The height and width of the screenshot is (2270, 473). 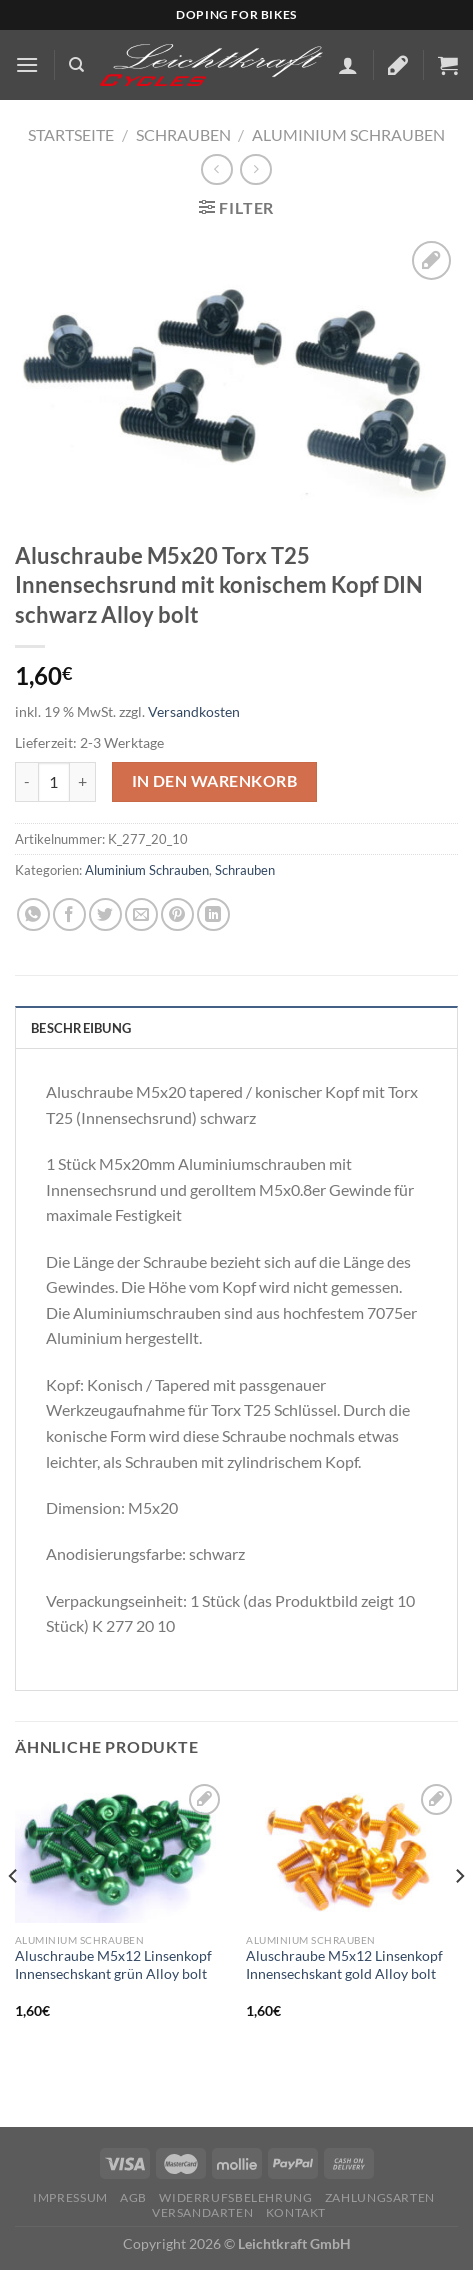 What do you see at coordinates (69, 914) in the screenshot?
I see `[Auf Facebook teilen]` at bounding box center [69, 914].